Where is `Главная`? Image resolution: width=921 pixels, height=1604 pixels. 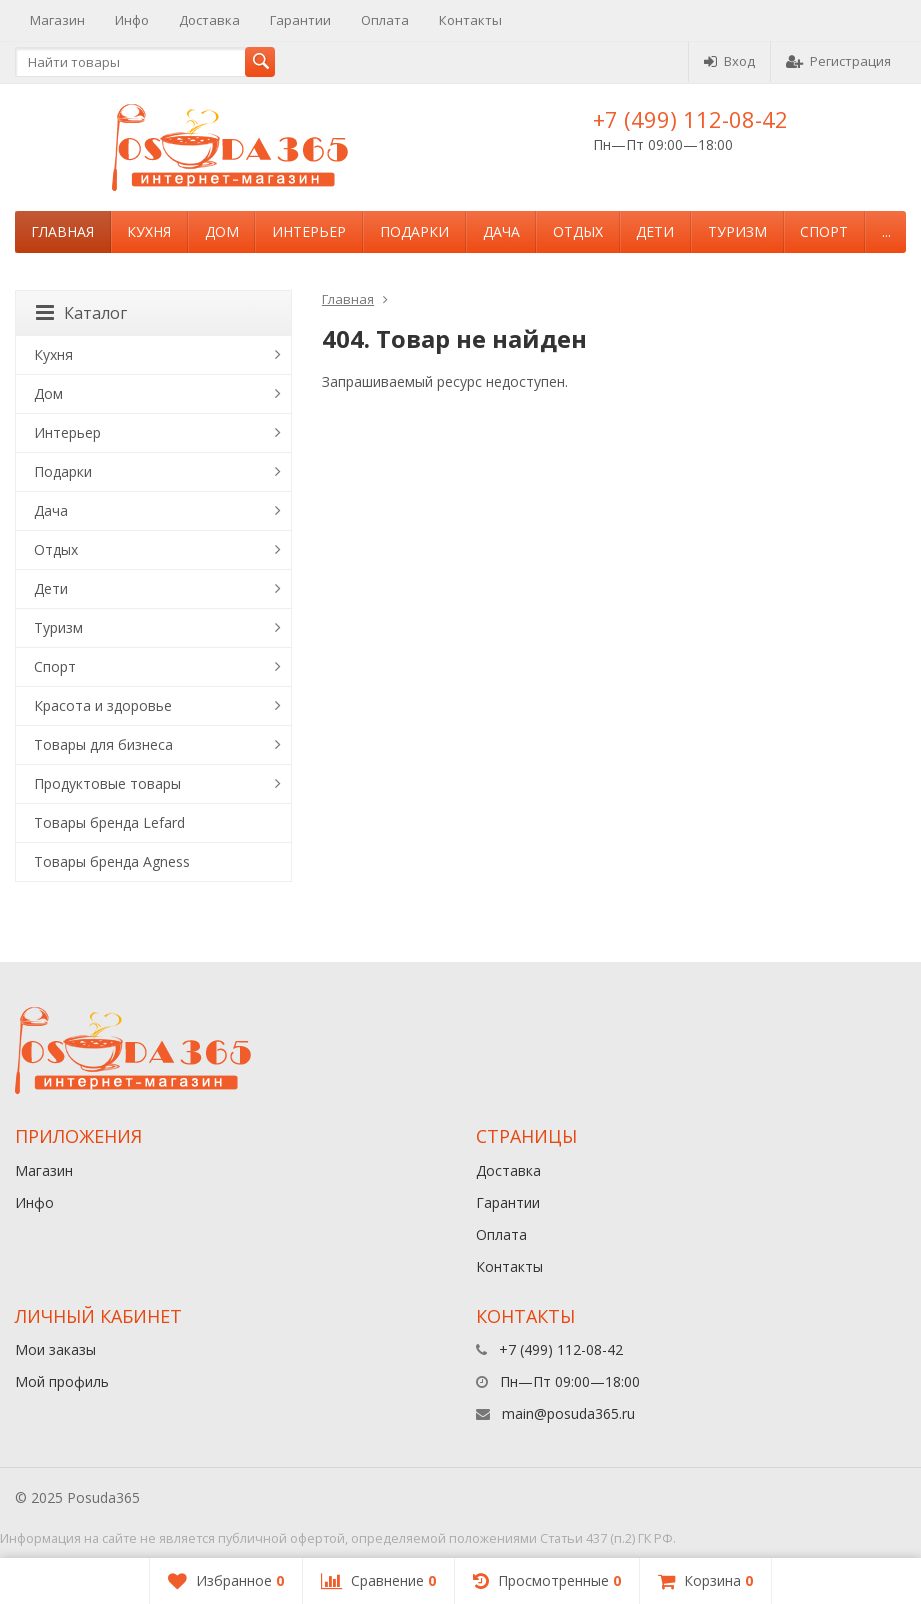 Главная is located at coordinates (62, 231).